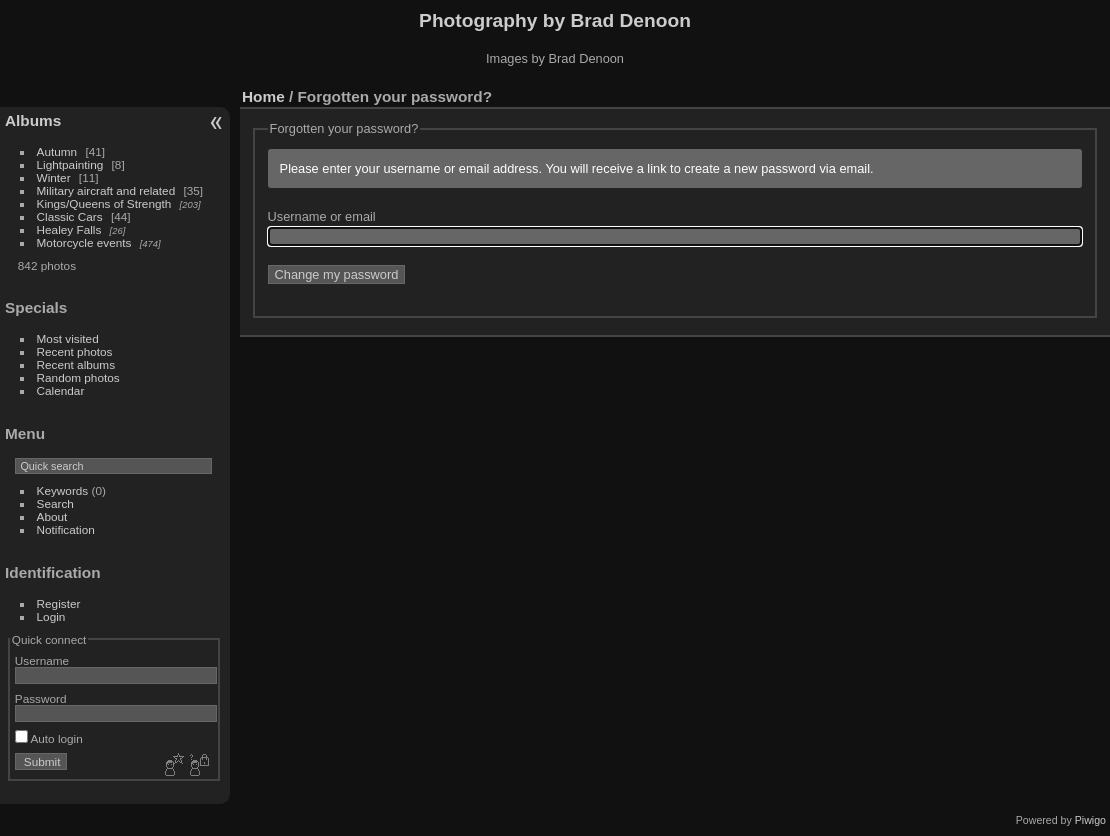  What do you see at coordinates (49, 738) in the screenshot?
I see `Auto login` at bounding box center [49, 738].